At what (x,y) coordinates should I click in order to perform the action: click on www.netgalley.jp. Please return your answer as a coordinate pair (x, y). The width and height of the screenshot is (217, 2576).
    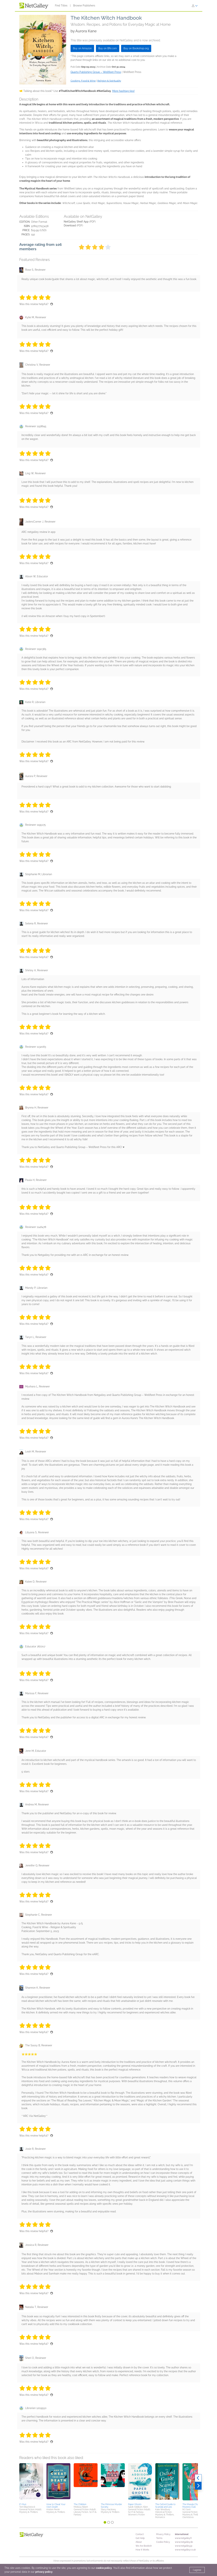
    Looking at the image, I should click on (183, 2546).